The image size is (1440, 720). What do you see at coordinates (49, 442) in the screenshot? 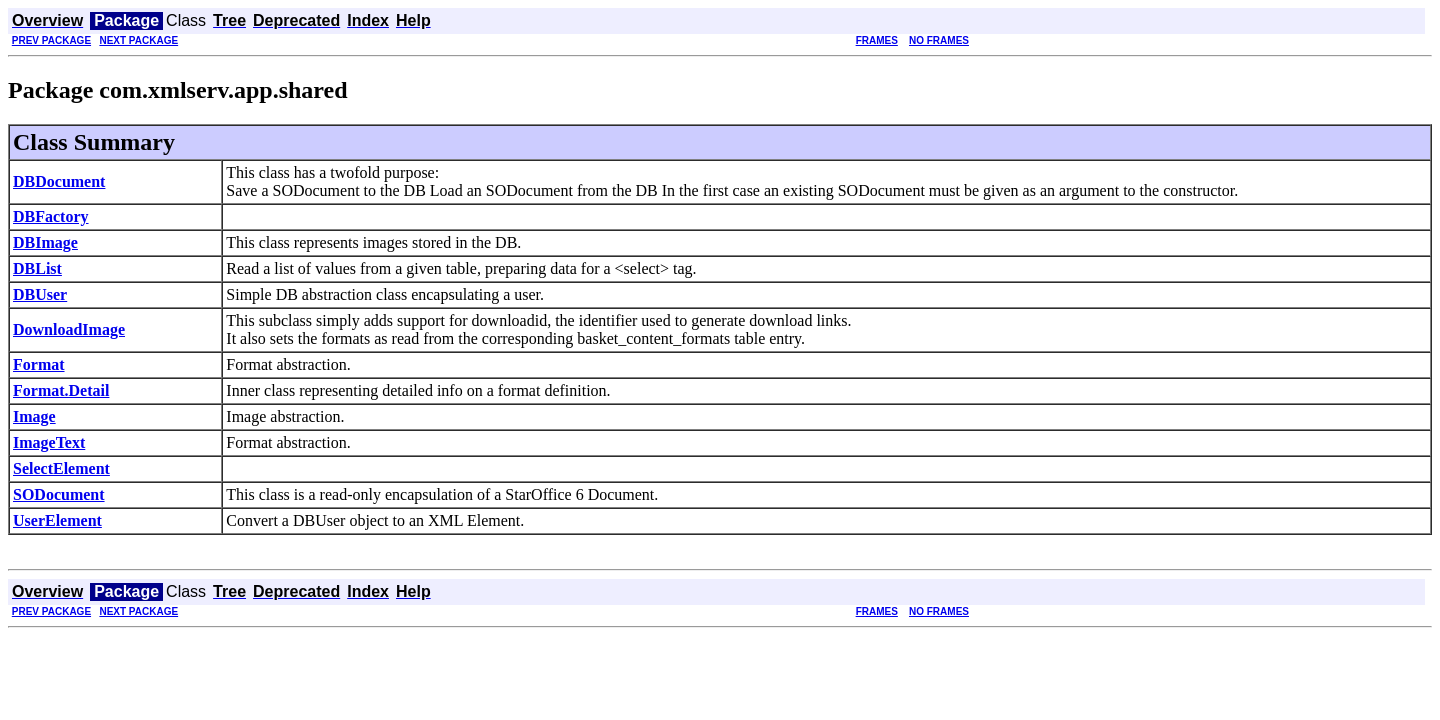
I see `ImageText` at bounding box center [49, 442].